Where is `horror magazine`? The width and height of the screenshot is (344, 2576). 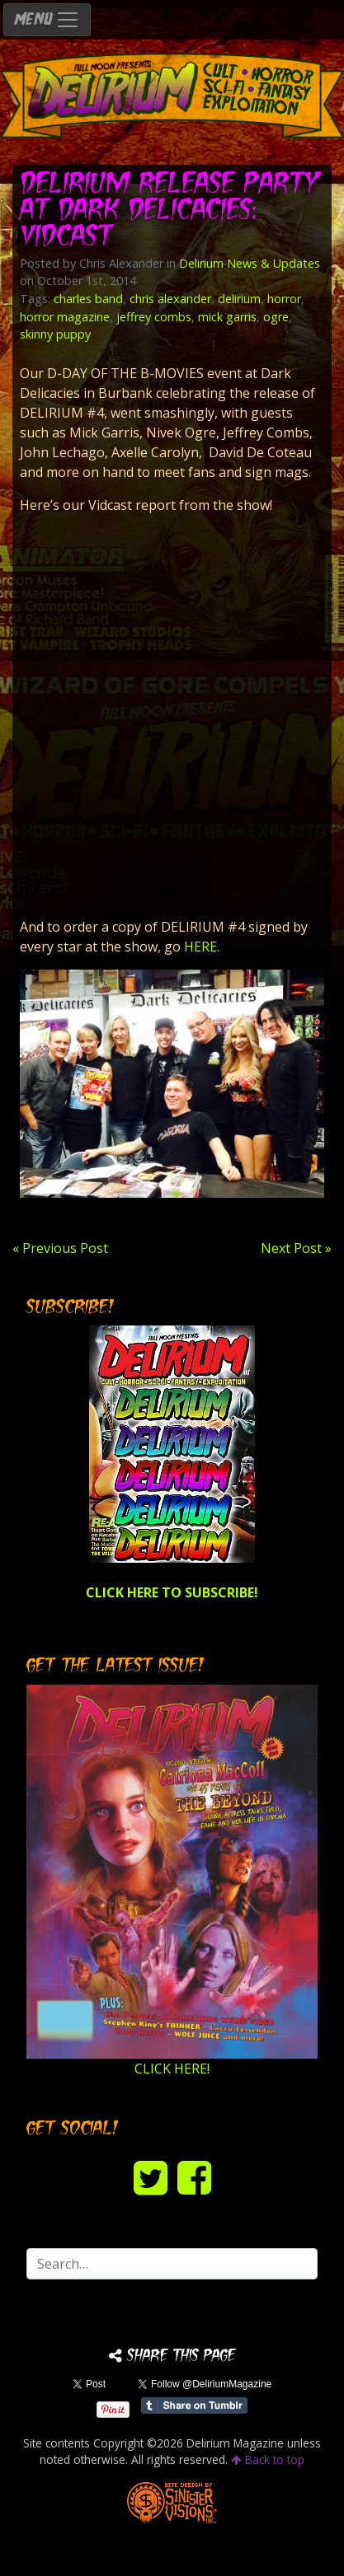 horror magazine is located at coordinates (65, 317).